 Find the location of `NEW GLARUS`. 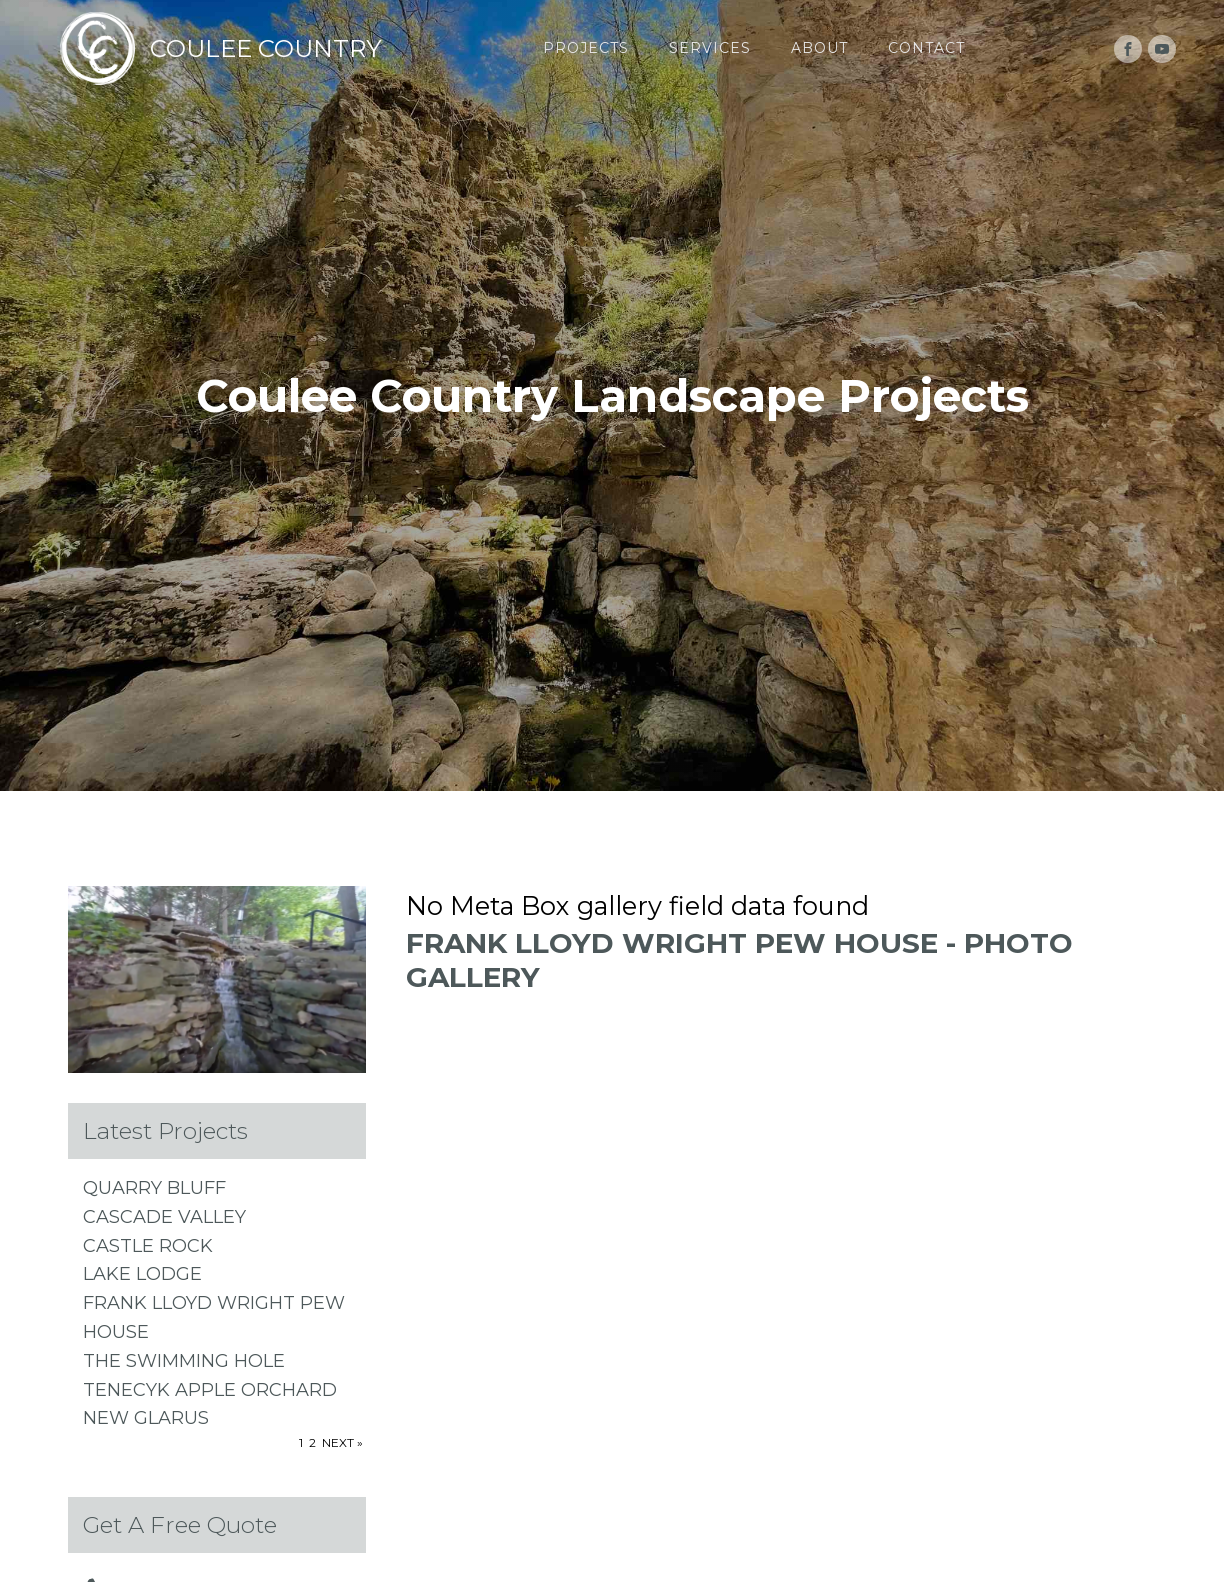

NEW GLARUS is located at coordinates (146, 1418).